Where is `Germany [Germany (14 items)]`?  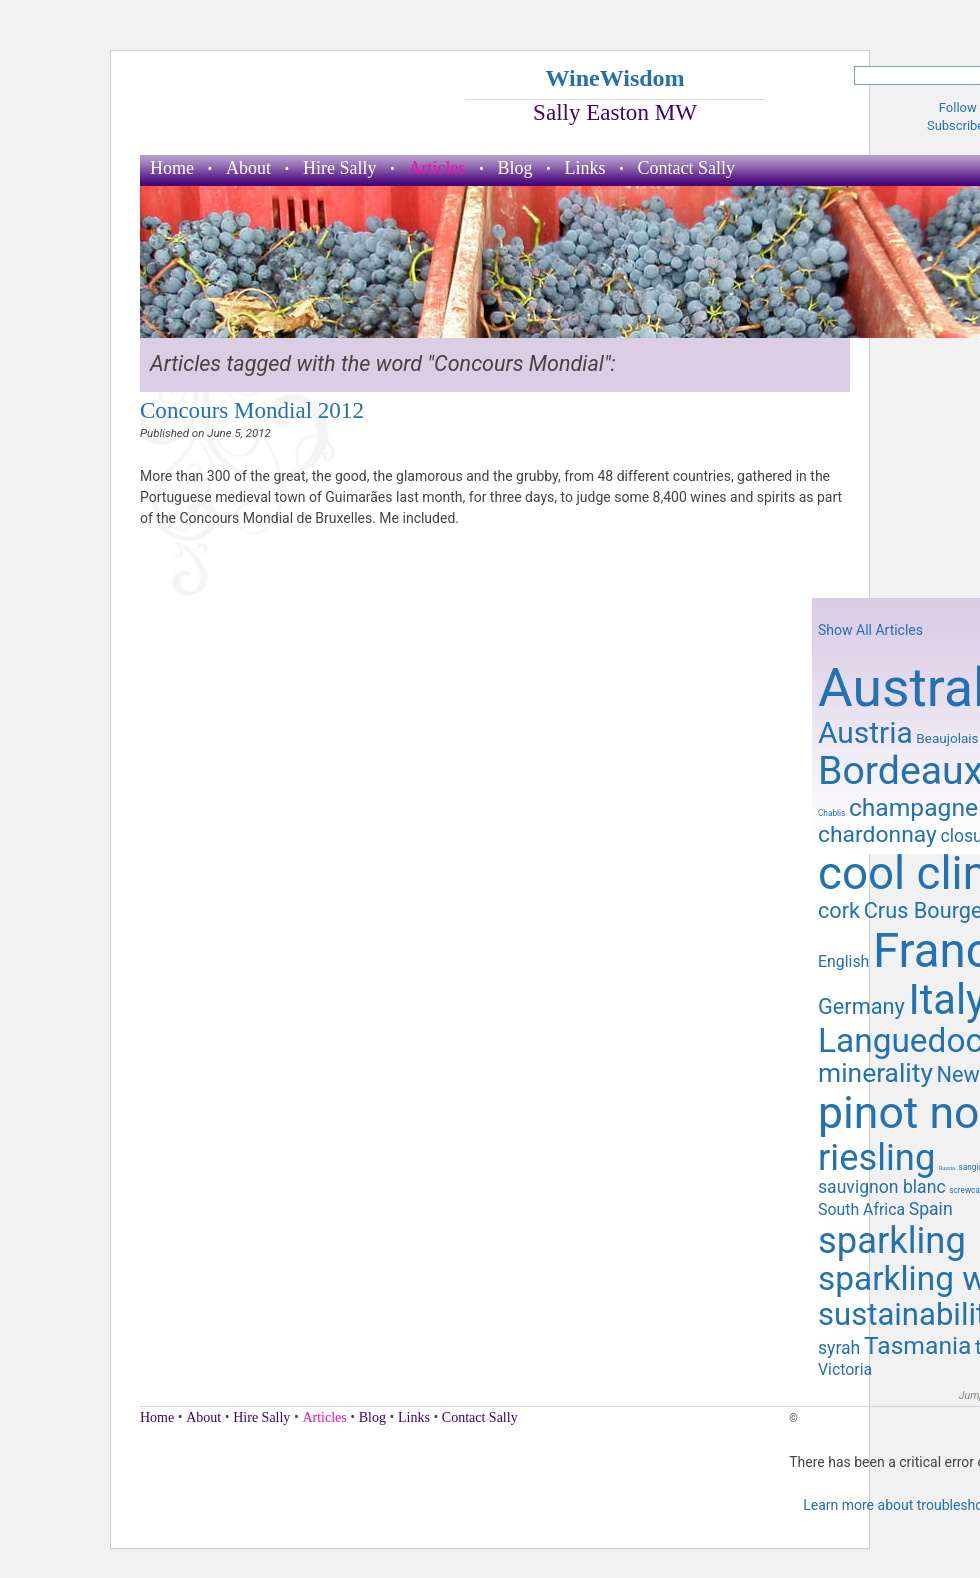
Germany [Germany (14 items)] is located at coordinates (861, 1006).